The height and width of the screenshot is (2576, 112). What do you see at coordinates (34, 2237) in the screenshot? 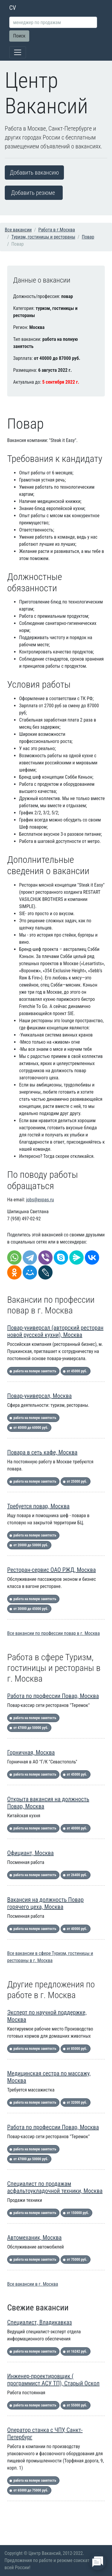
I see `Автомеханик, Москва` at bounding box center [34, 2237].